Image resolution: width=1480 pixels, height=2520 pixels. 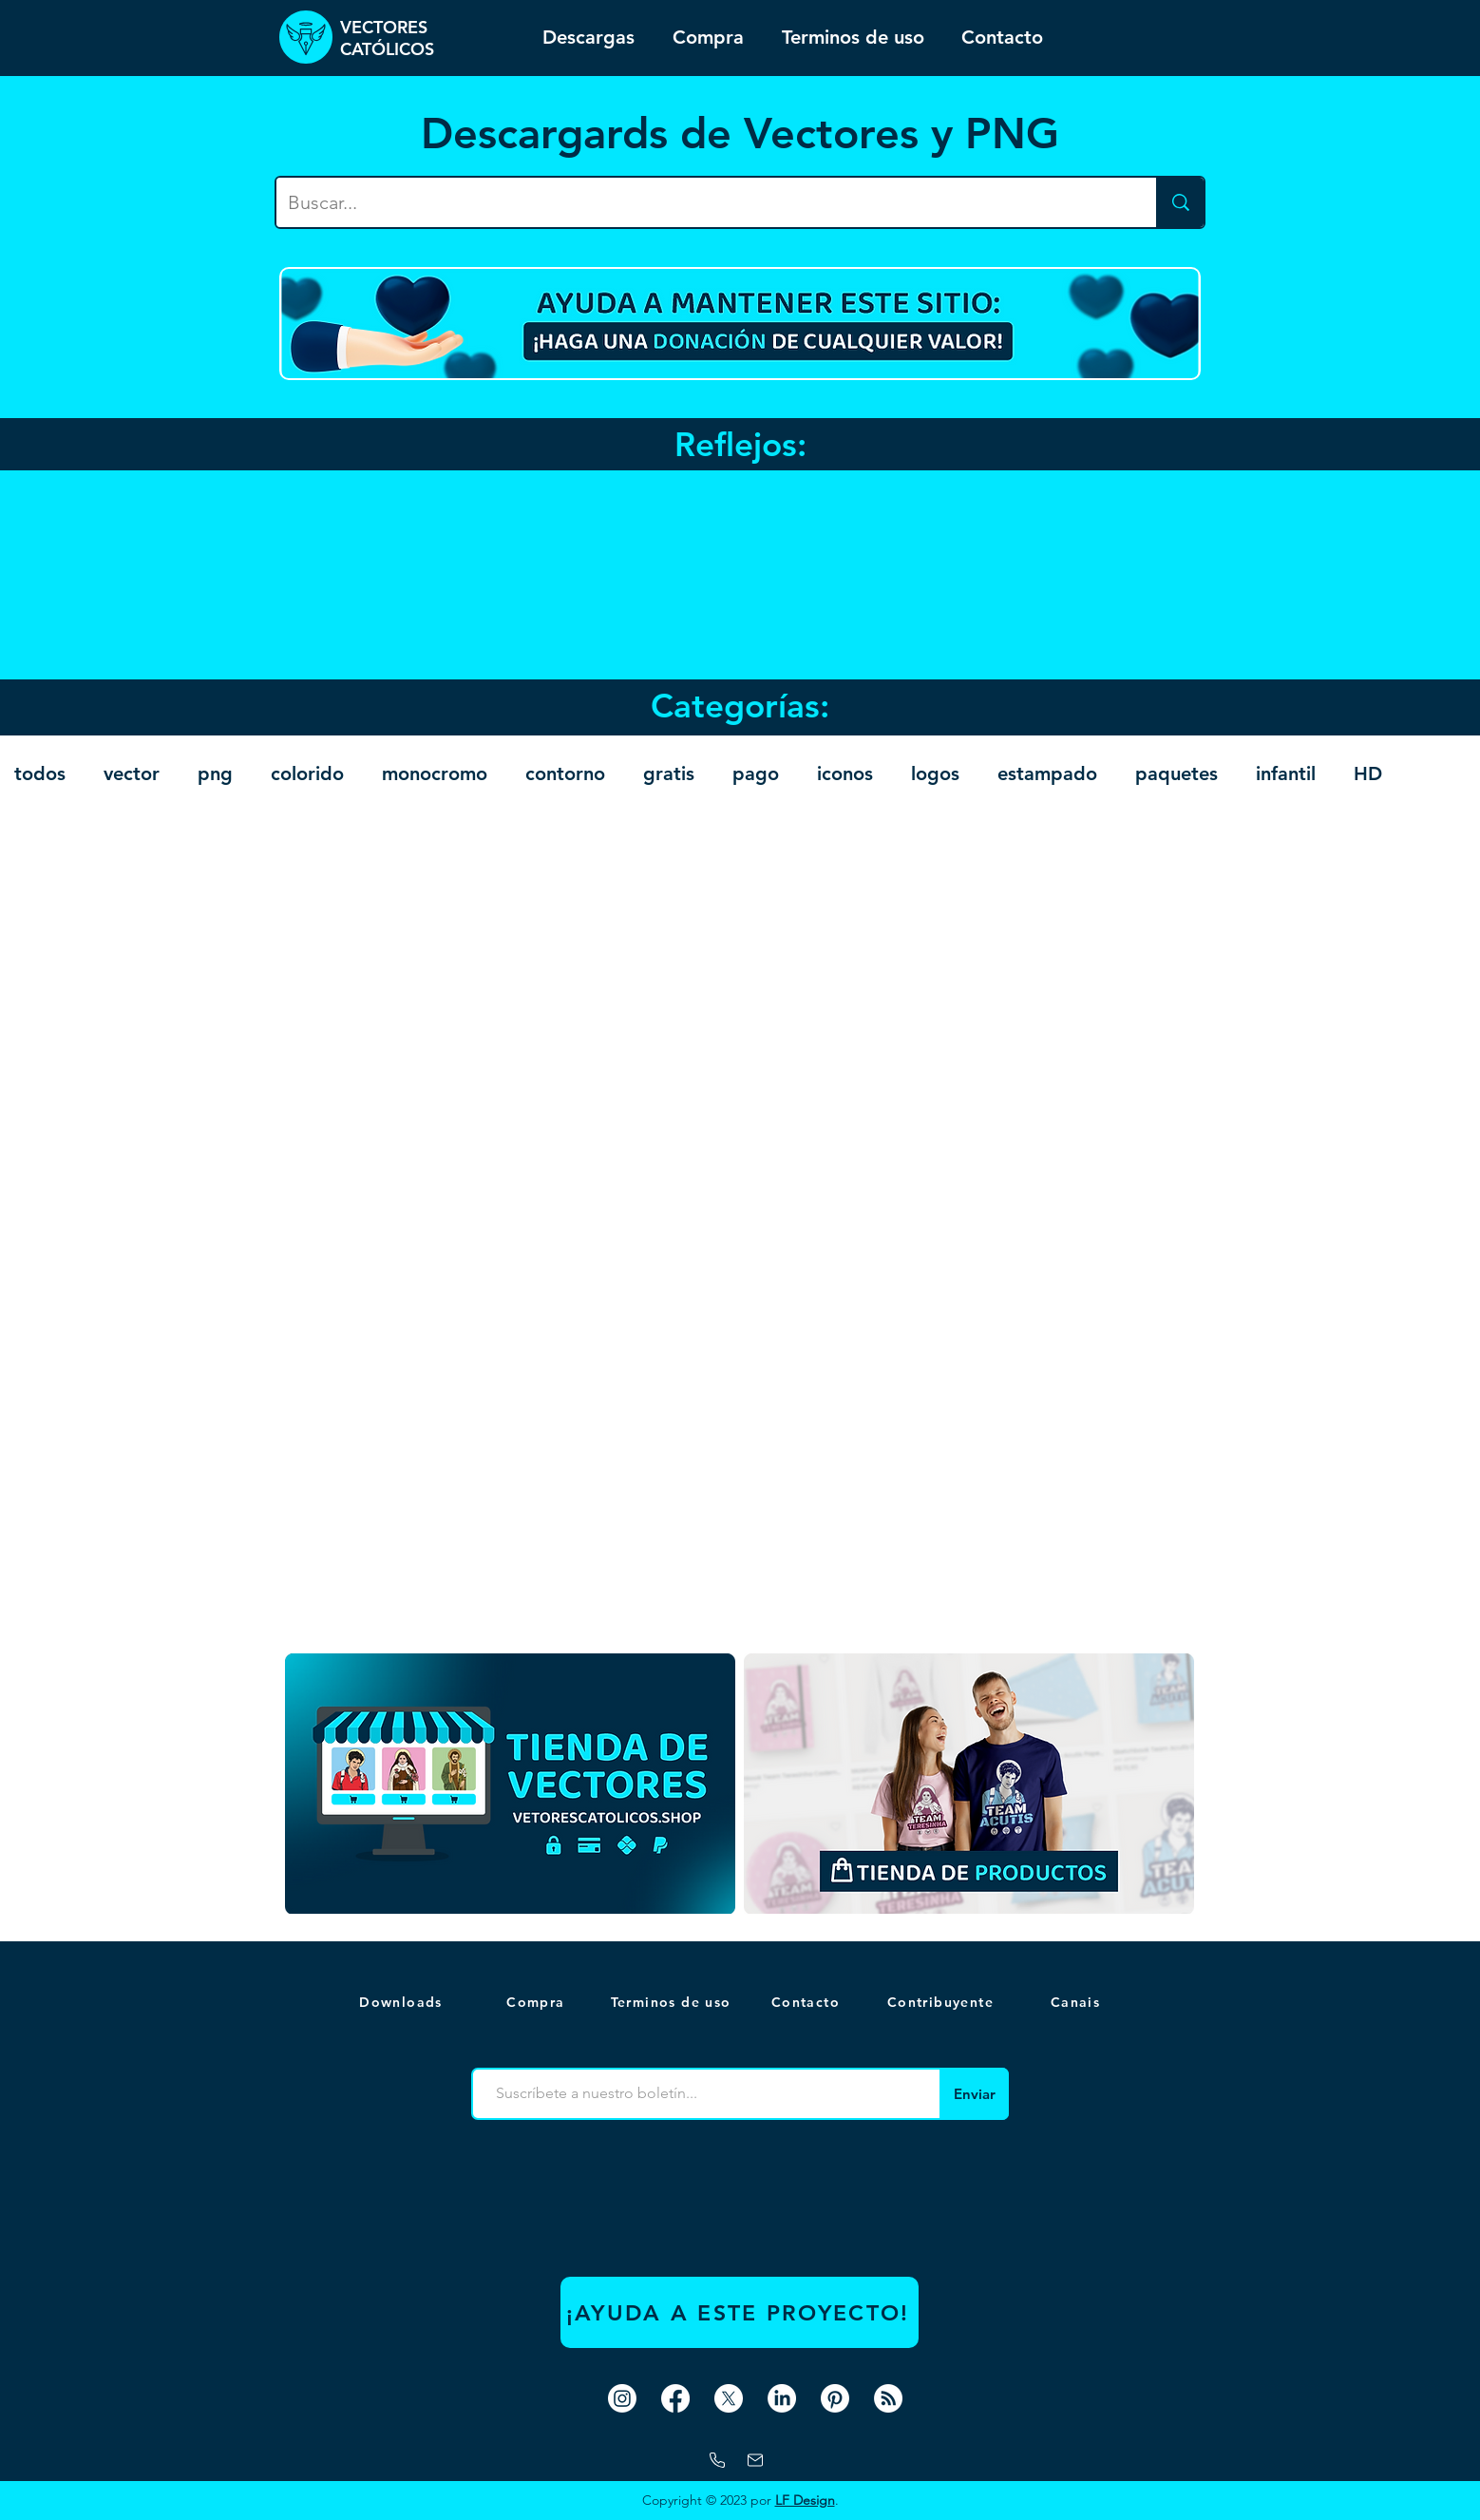 I want to click on [Pinterest], so click(x=835, y=2398).